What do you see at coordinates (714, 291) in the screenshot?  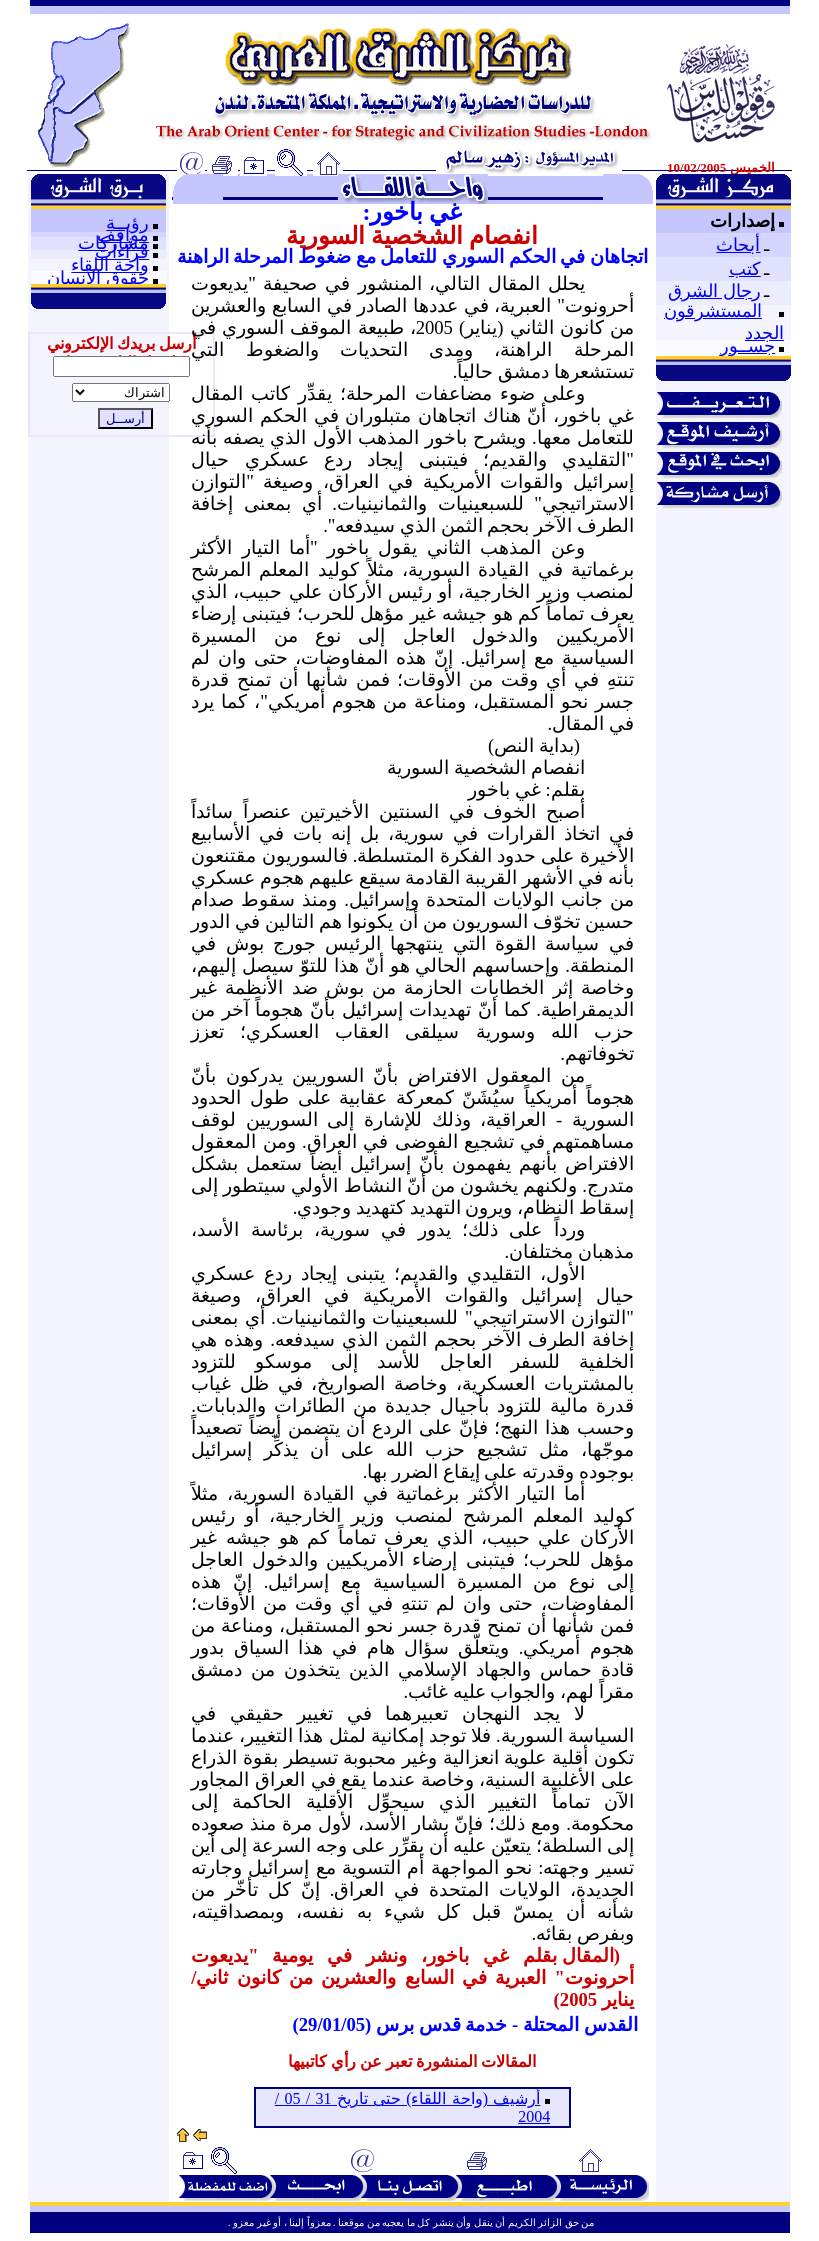 I see `رجال الشرق` at bounding box center [714, 291].